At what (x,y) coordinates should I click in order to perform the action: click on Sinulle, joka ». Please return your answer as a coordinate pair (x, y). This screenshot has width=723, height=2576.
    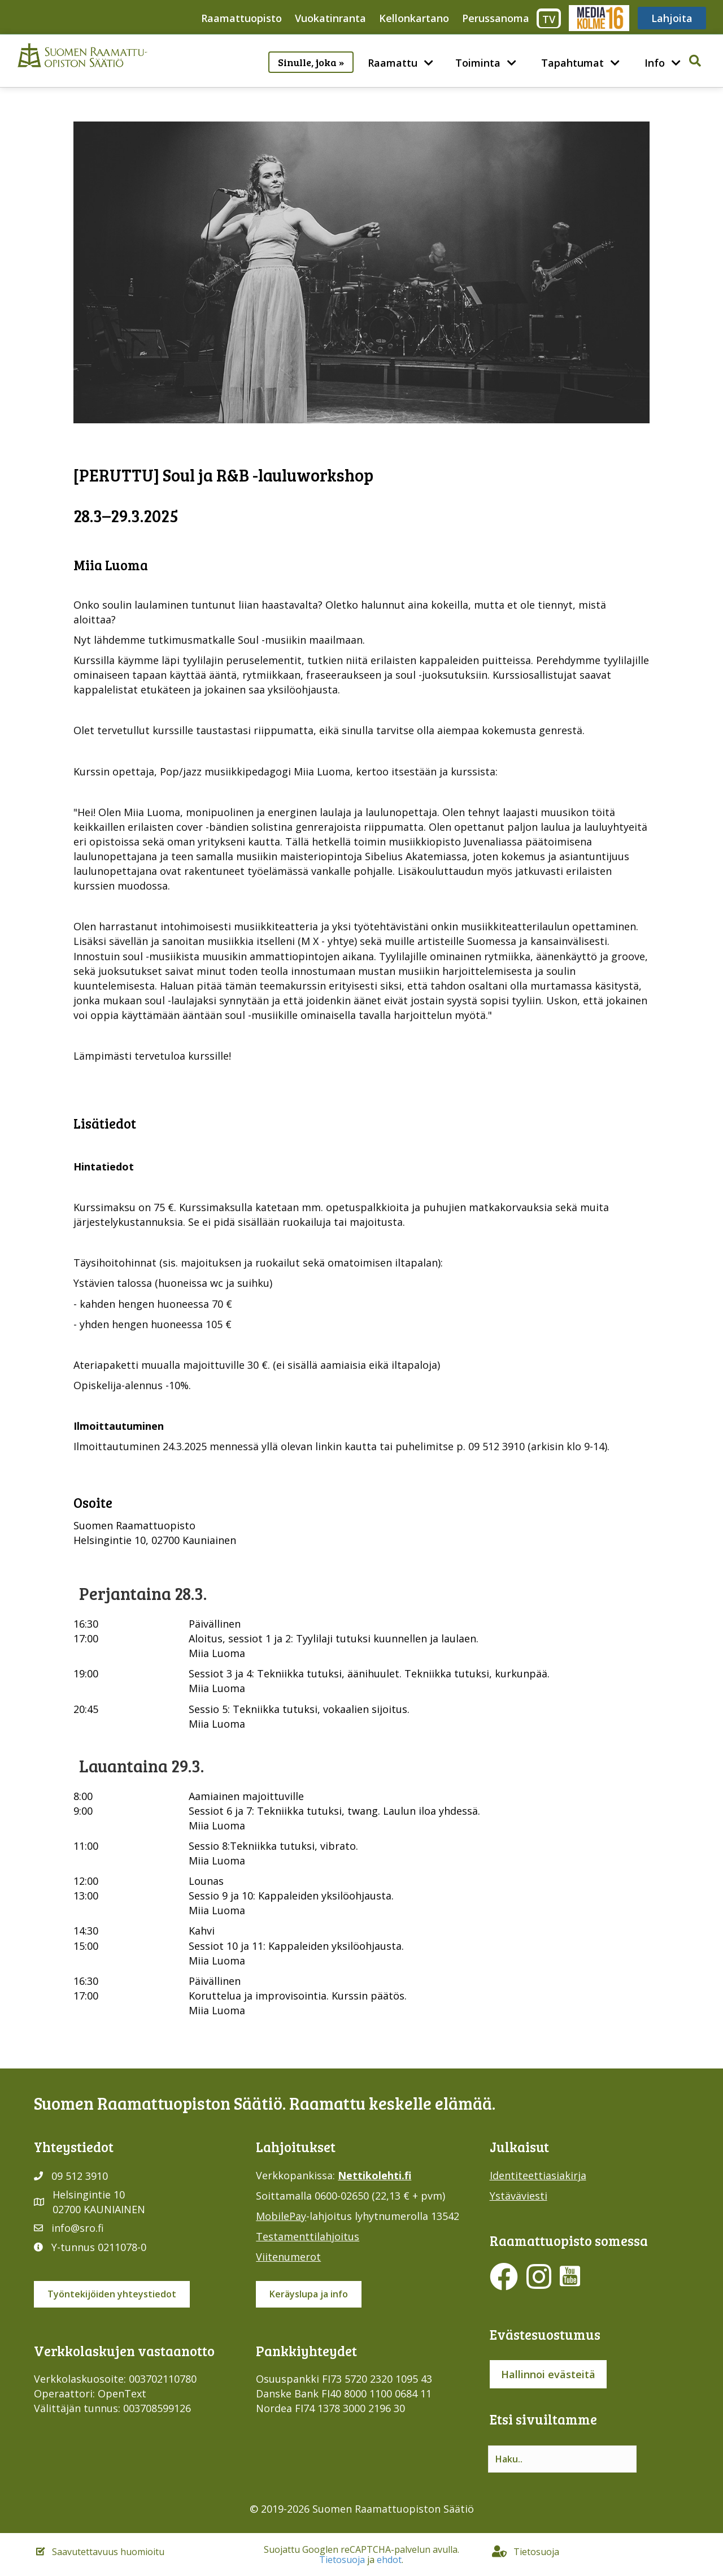
    Looking at the image, I should click on (311, 62).